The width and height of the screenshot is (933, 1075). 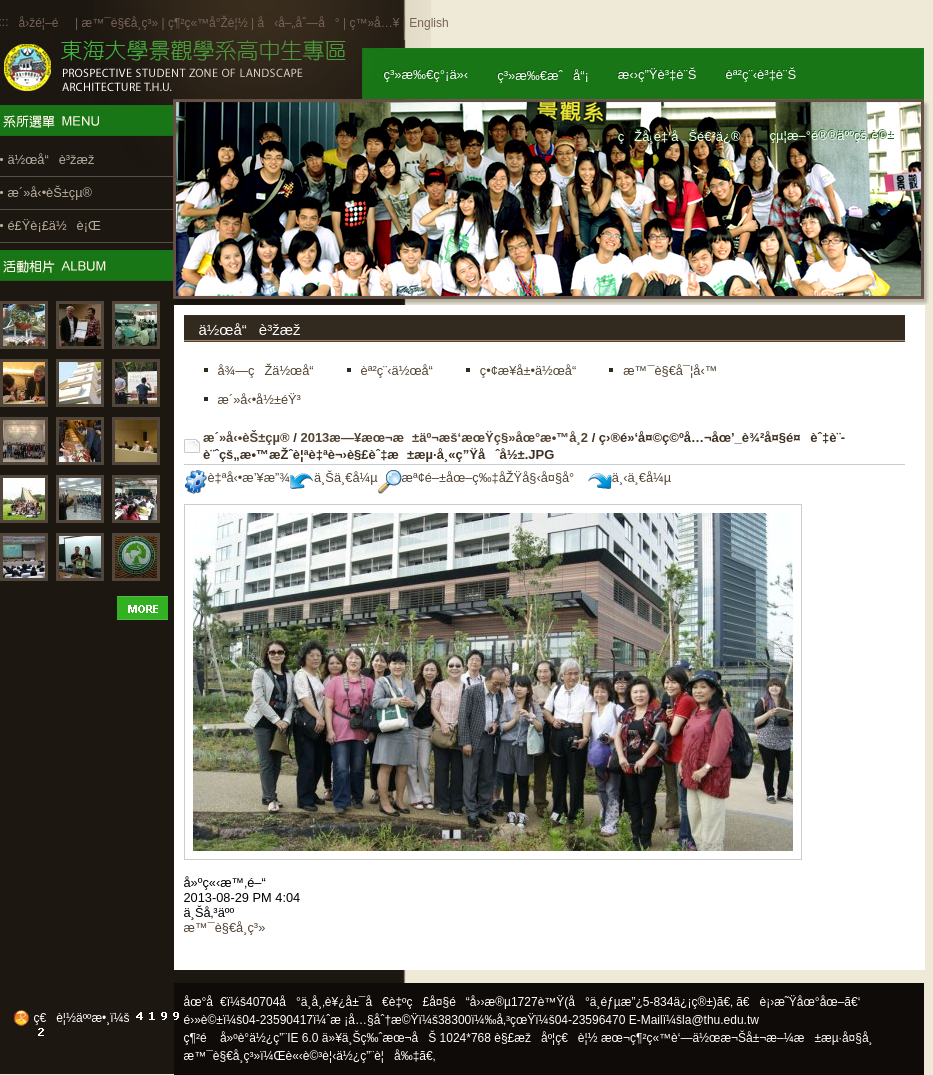 What do you see at coordinates (208, 23) in the screenshot?
I see `ç¶²ç«™å°Žè¦½` at bounding box center [208, 23].